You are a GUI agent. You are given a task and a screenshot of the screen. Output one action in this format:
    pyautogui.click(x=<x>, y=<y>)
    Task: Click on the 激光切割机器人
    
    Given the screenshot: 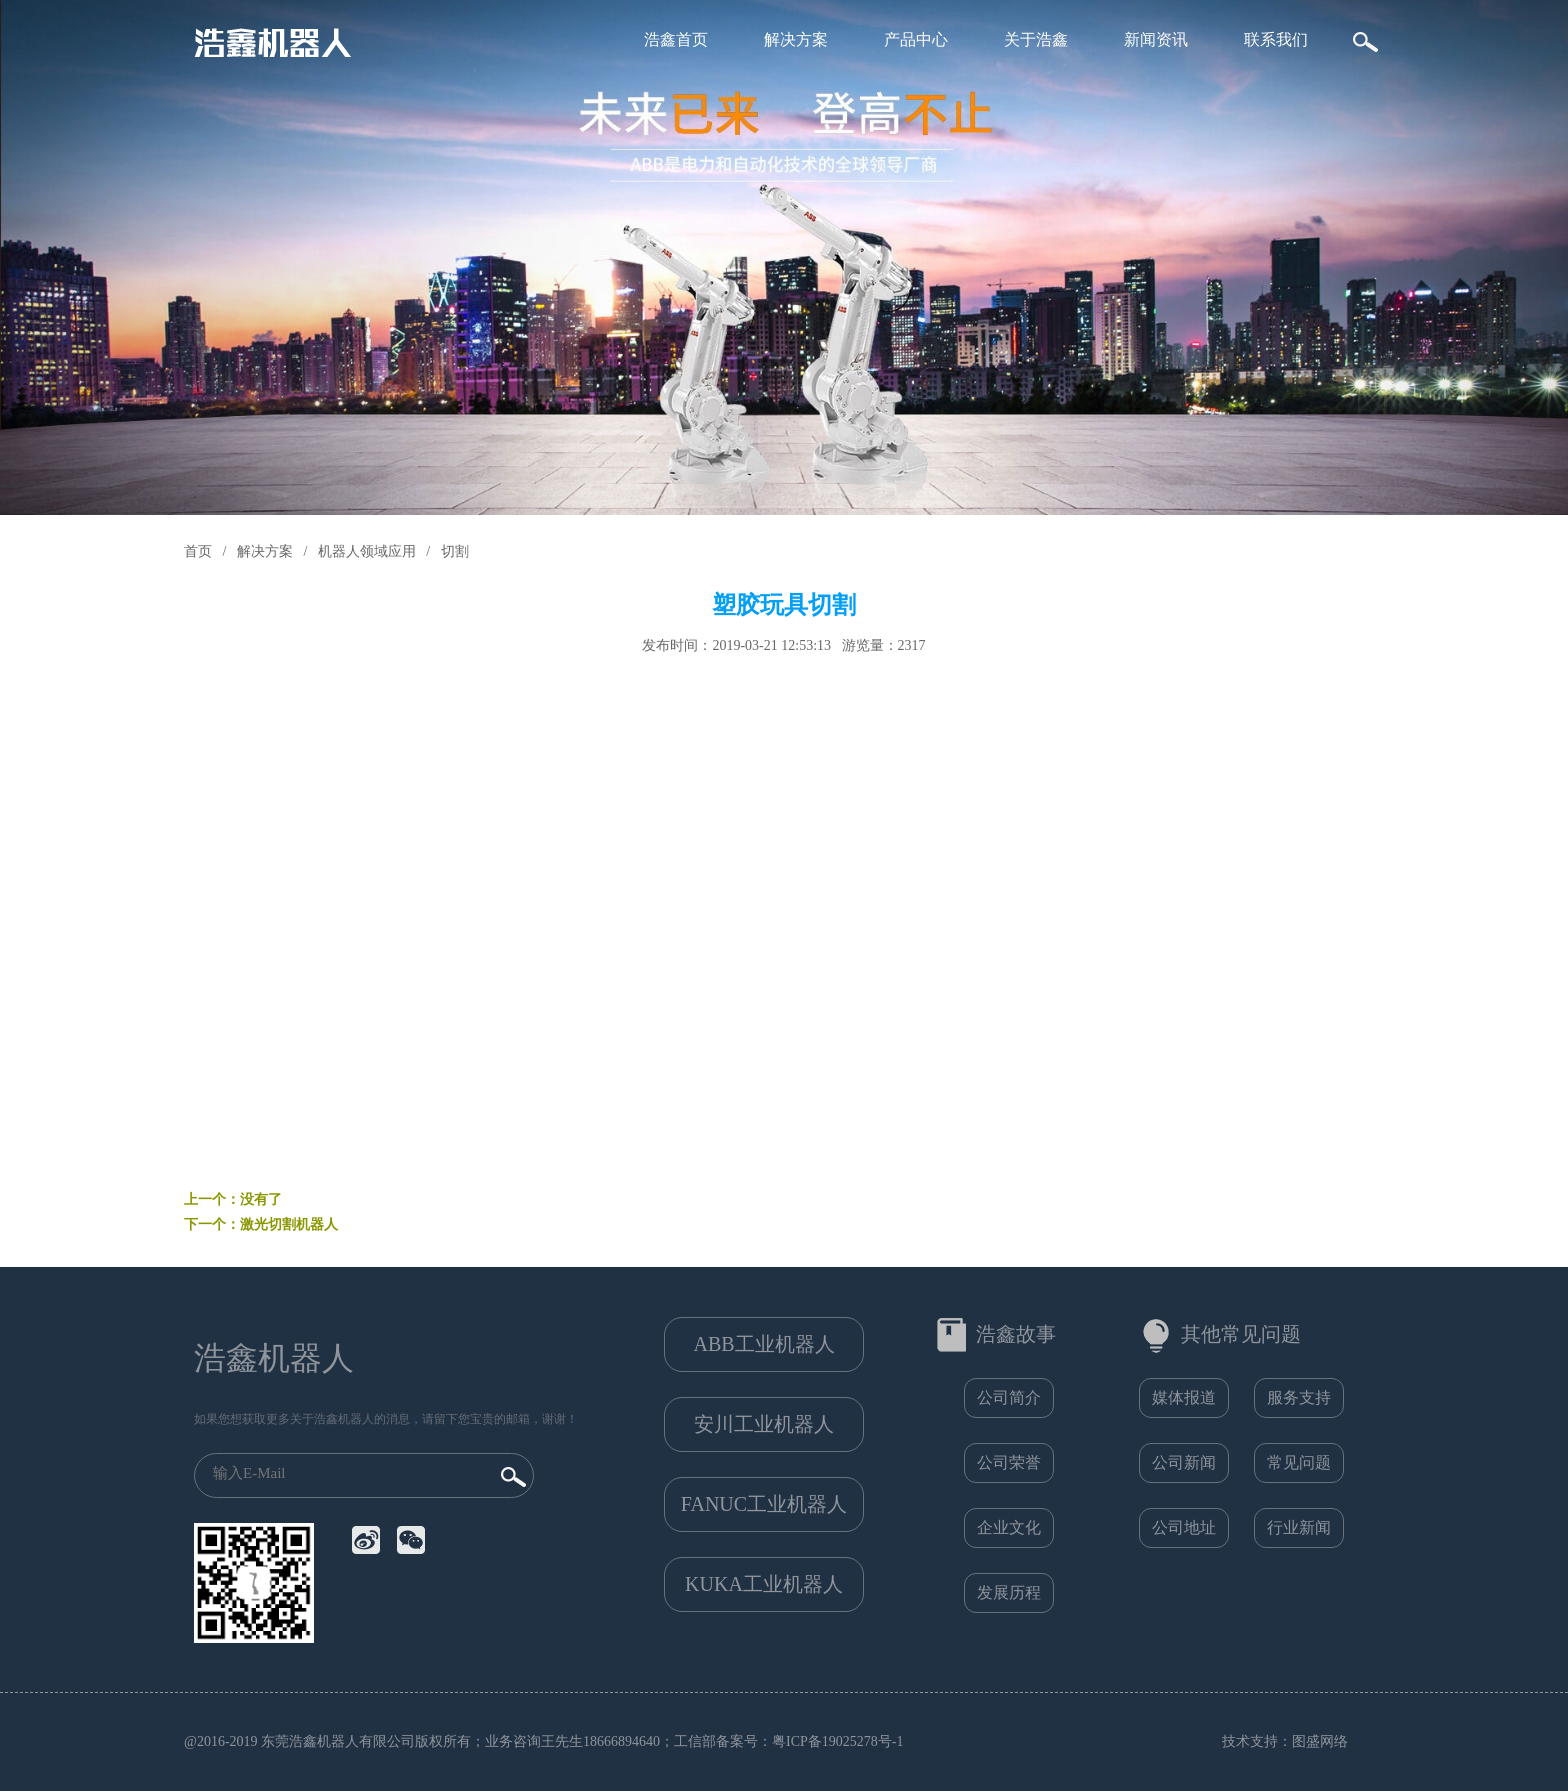 What is the action you would take?
    pyautogui.click(x=289, y=1224)
    